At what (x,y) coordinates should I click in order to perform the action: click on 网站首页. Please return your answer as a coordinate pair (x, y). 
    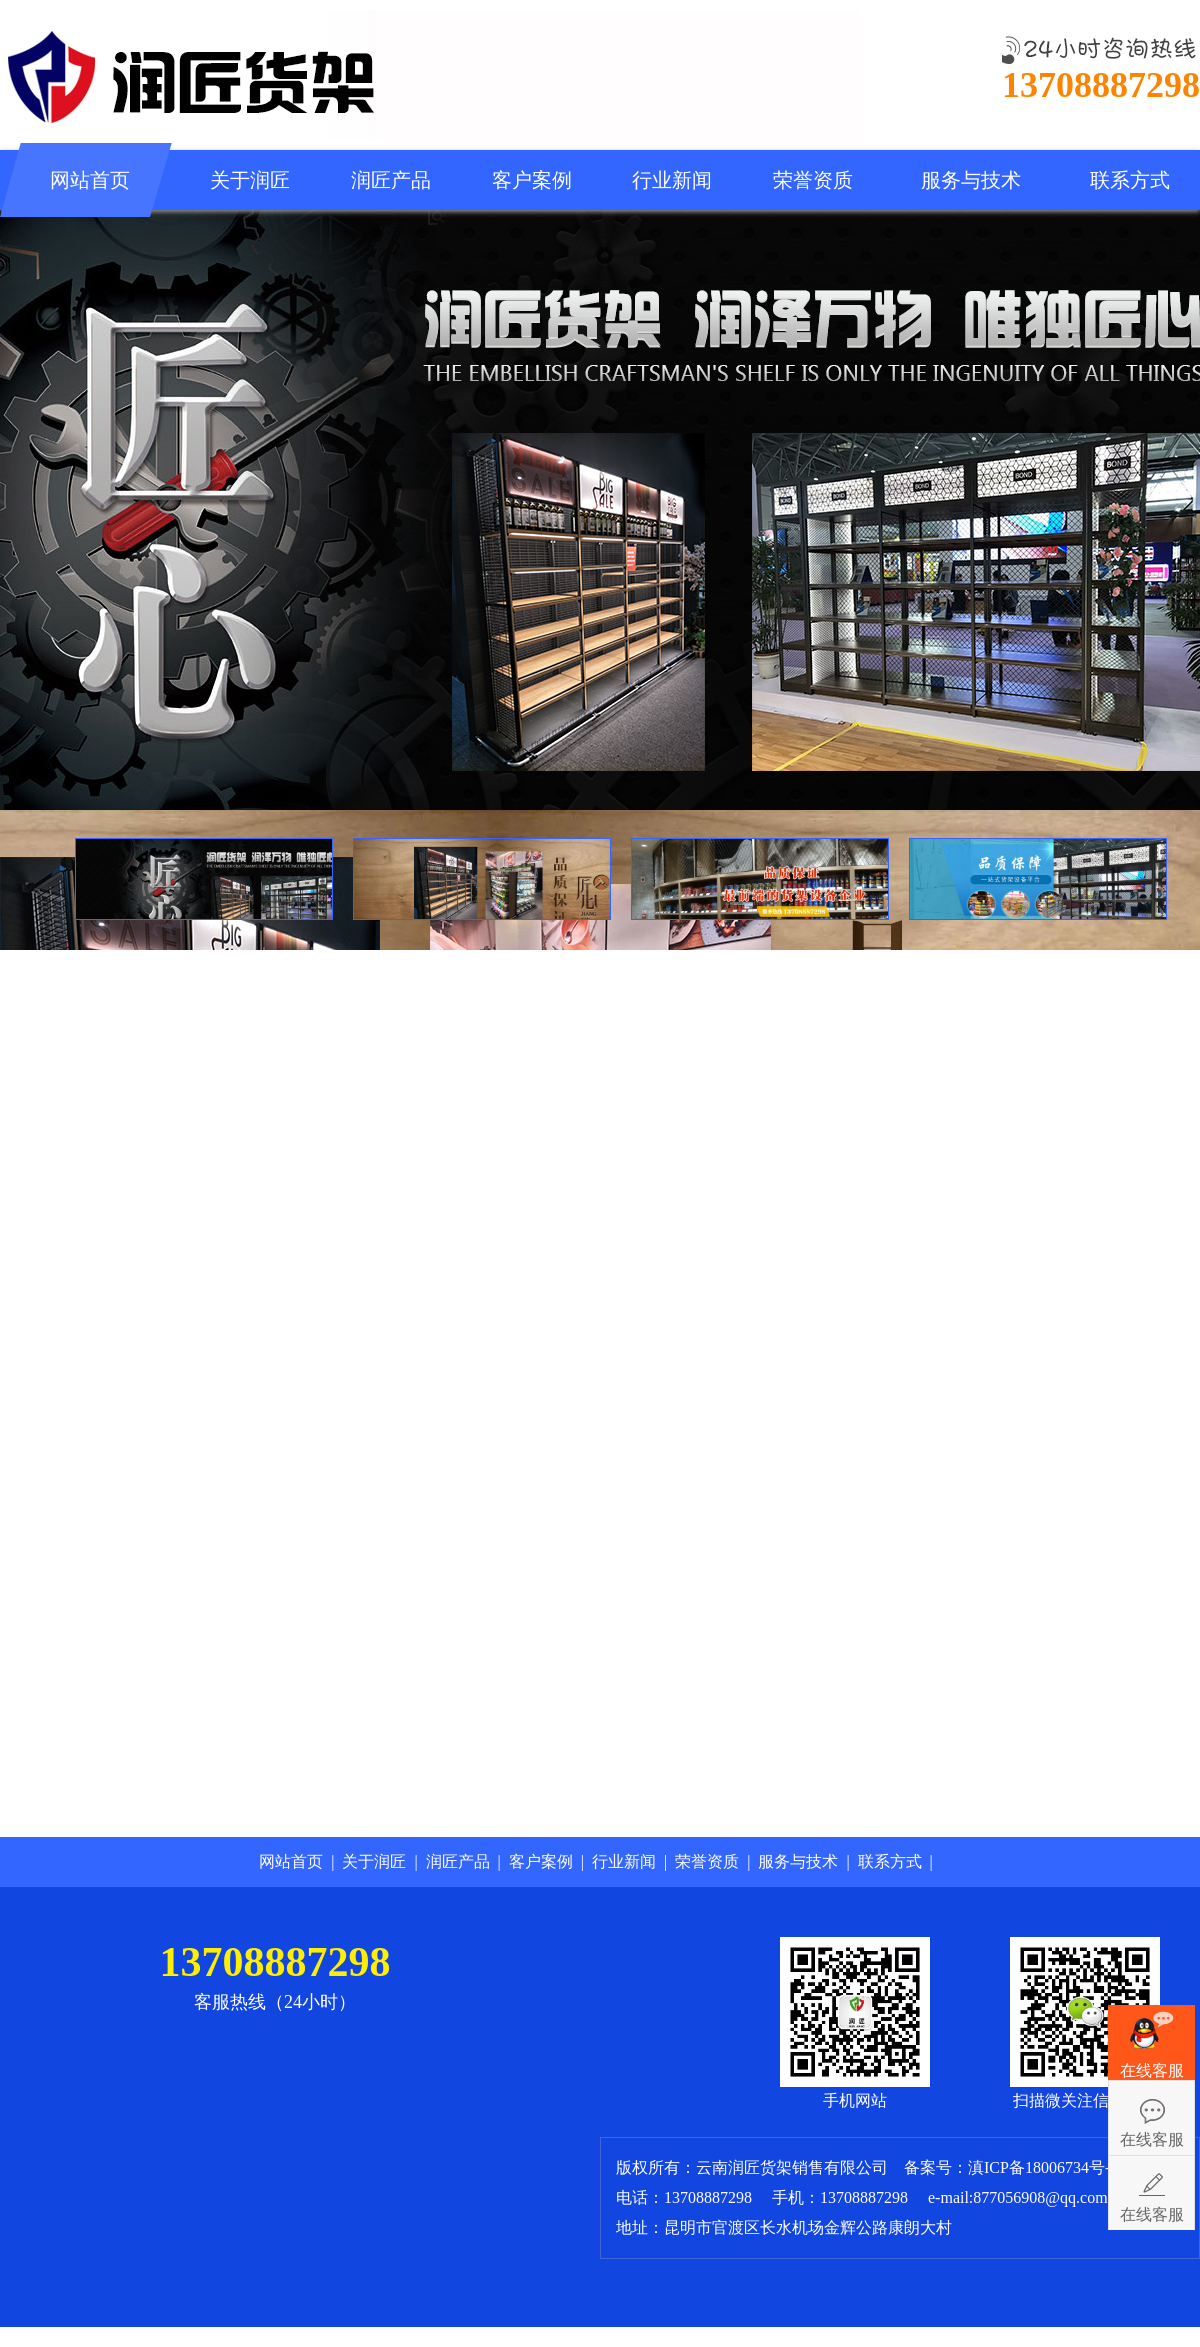
    Looking at the image, I should click on (90, 180).